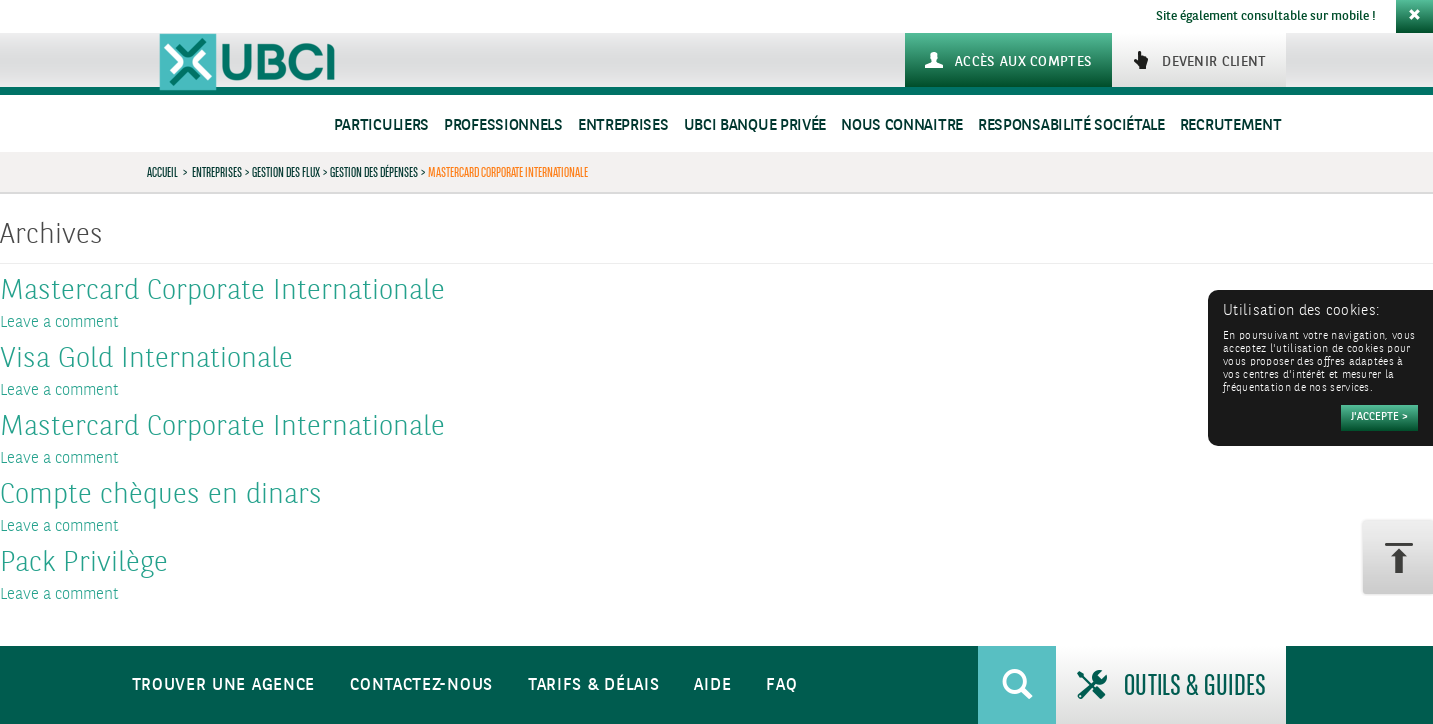 This screenshot has height=724, width=1433. Describe the element at coordinates (84, 564) in the screenshot. I see `Pack Privilège` at that location.